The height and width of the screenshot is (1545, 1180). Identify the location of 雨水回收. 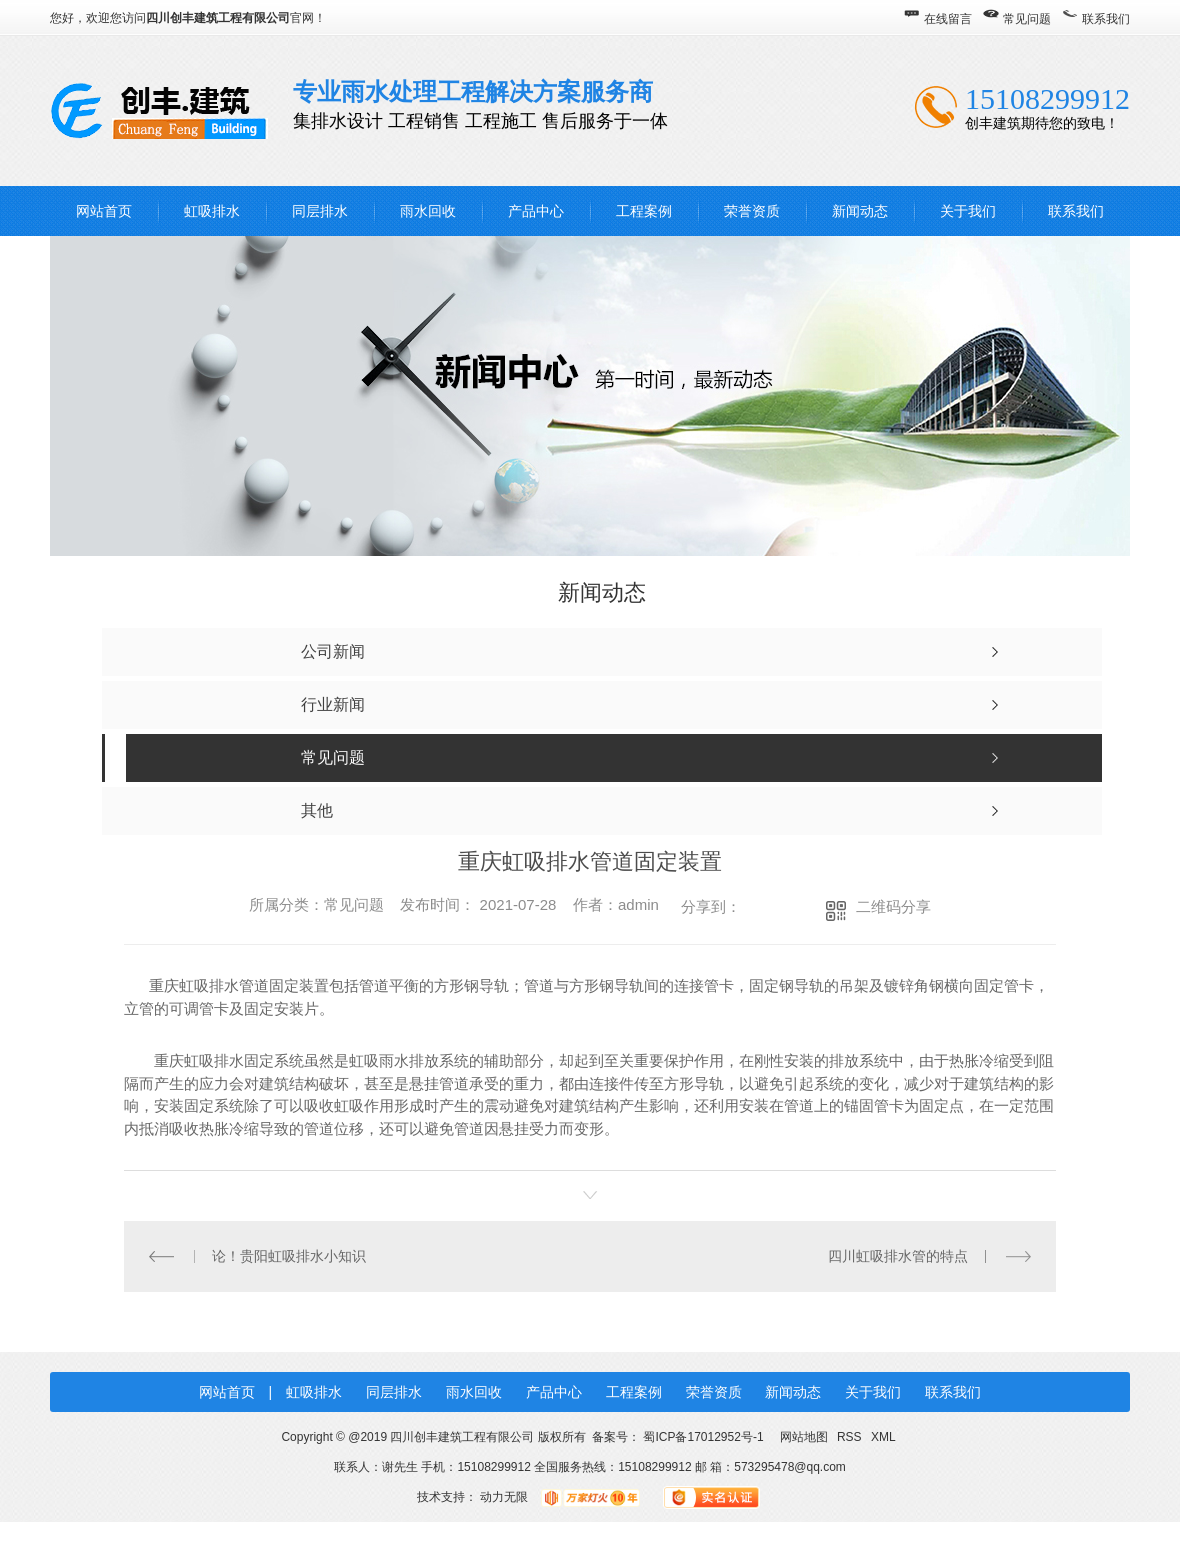
(428, 211).